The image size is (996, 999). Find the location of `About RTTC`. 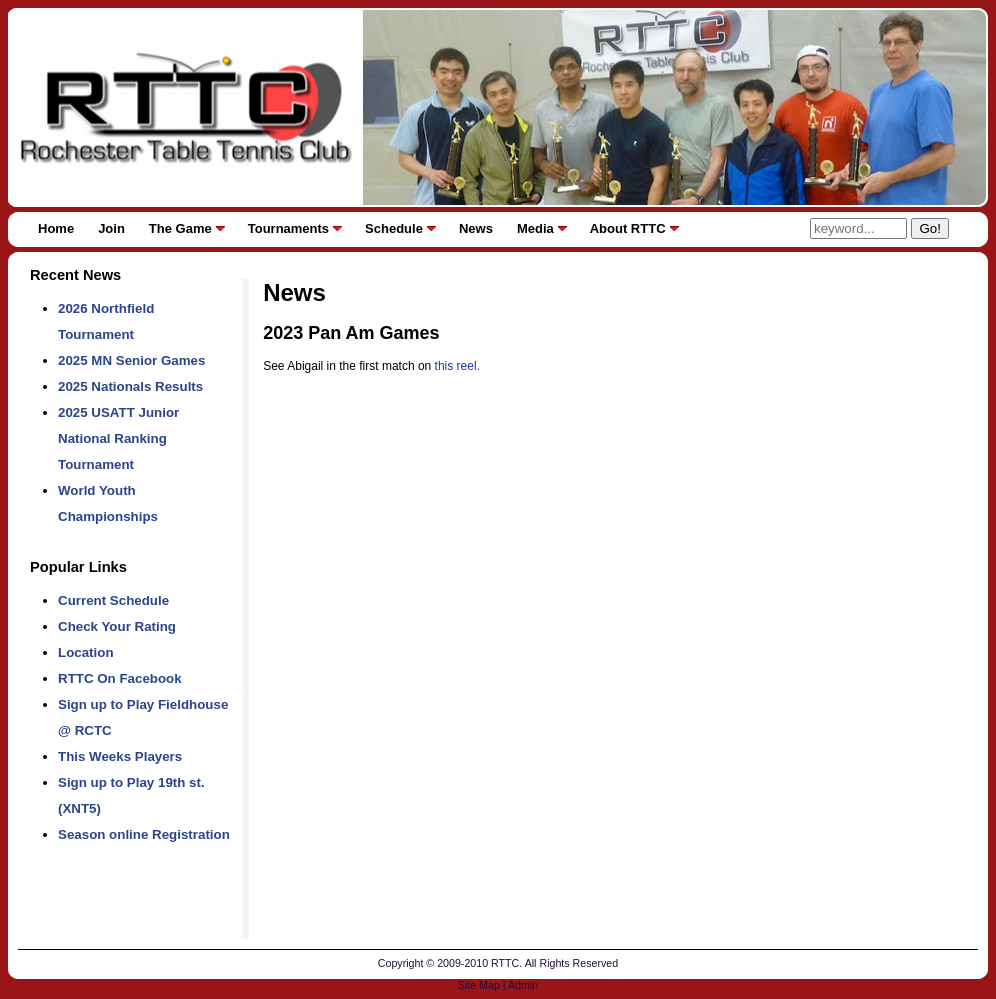

About RTTC is located at coordinates (628, 228).